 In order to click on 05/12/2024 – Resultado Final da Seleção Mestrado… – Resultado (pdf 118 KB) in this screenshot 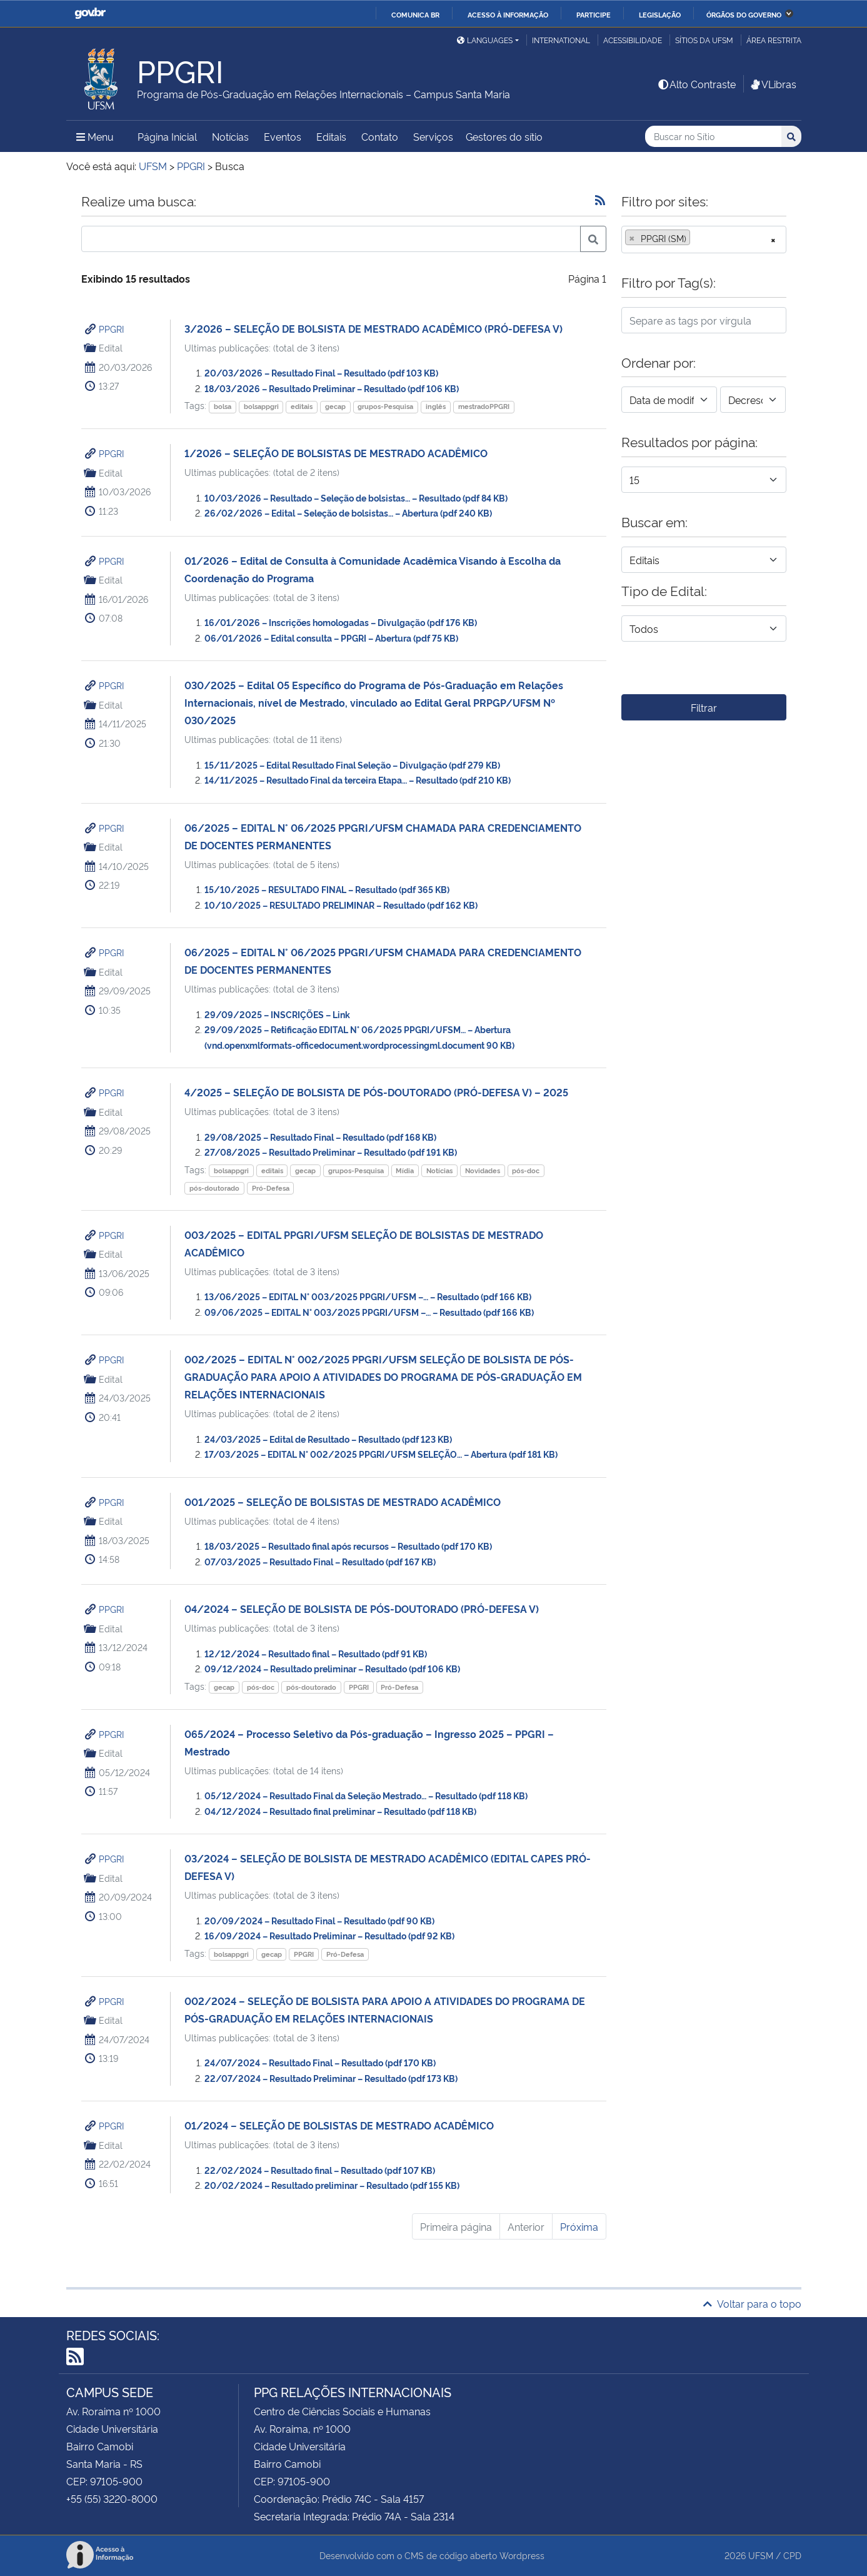, I will do `click(366, 1795)`.